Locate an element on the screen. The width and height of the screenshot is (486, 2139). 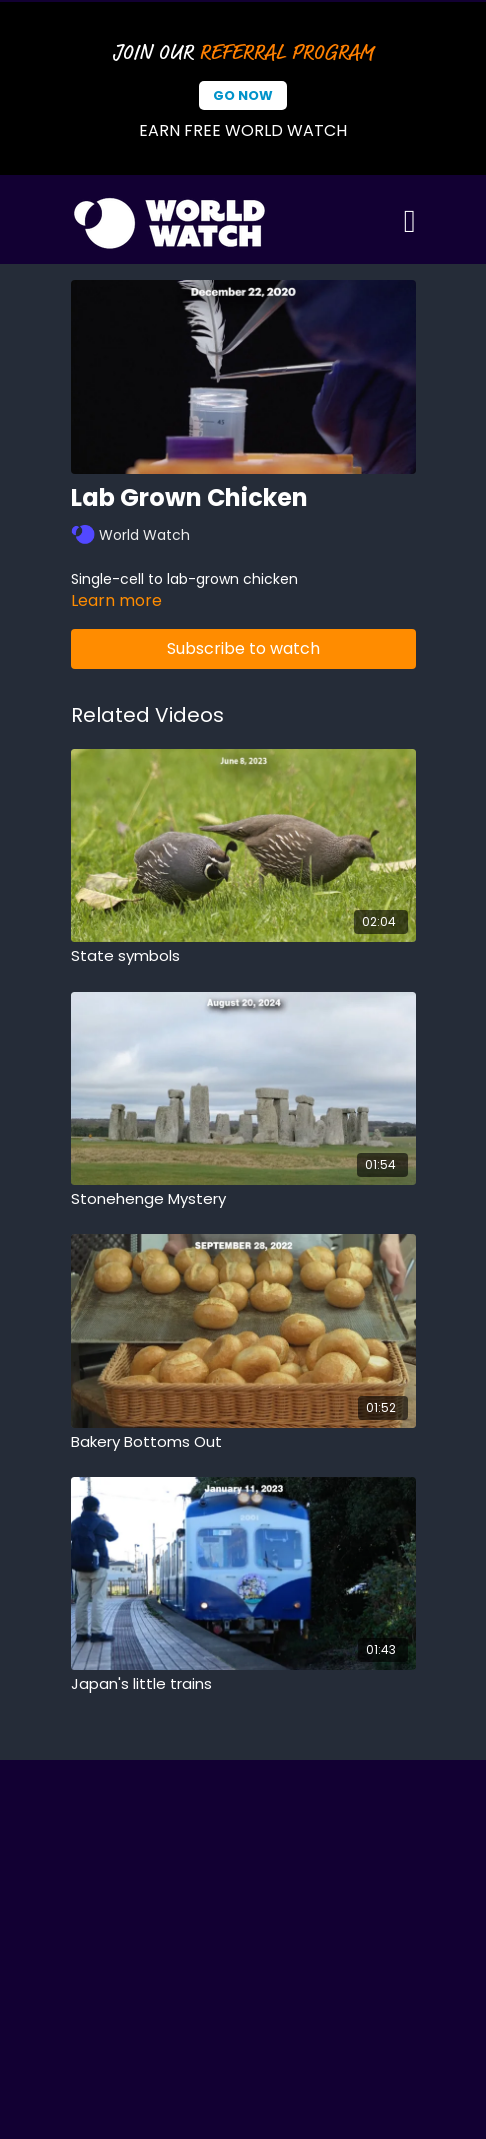
[Japan's little trains] is located at coordinates (243, 1684).